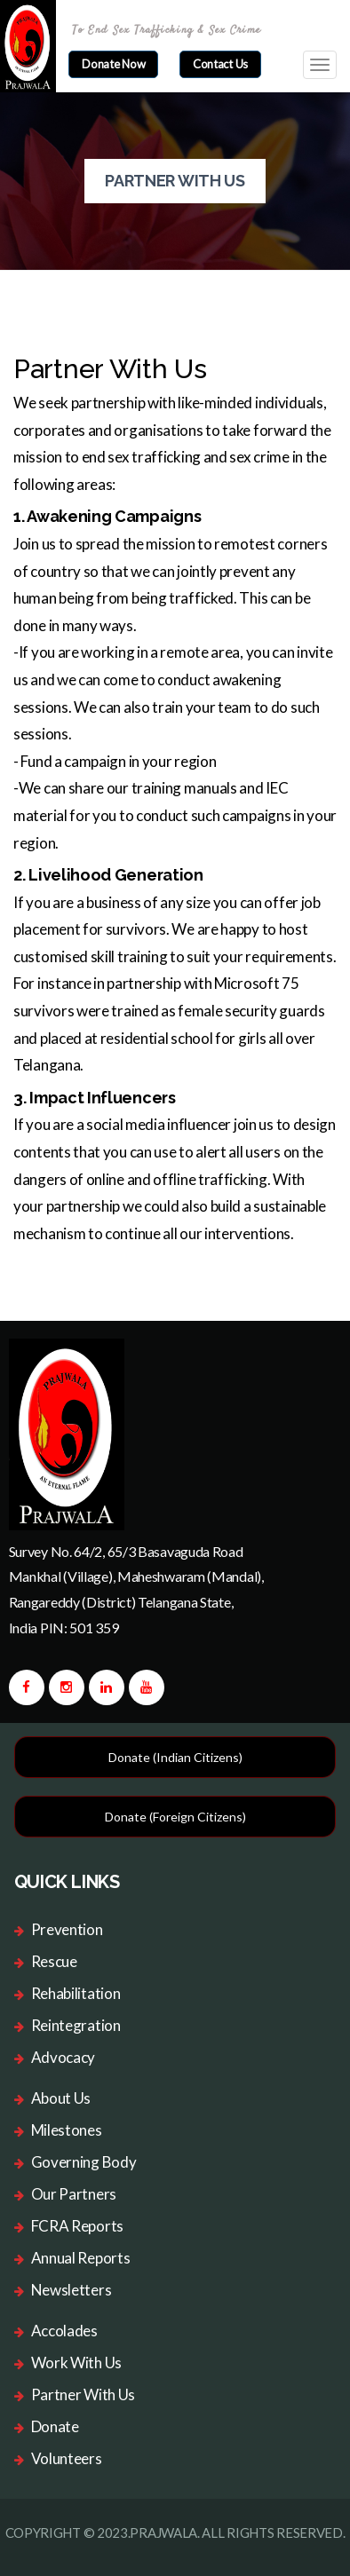 This screenshot has height=2576, width=350. Describe the element at coordinates (76, 1993) in the screenshot. I see `Rehabilitation` at that location.